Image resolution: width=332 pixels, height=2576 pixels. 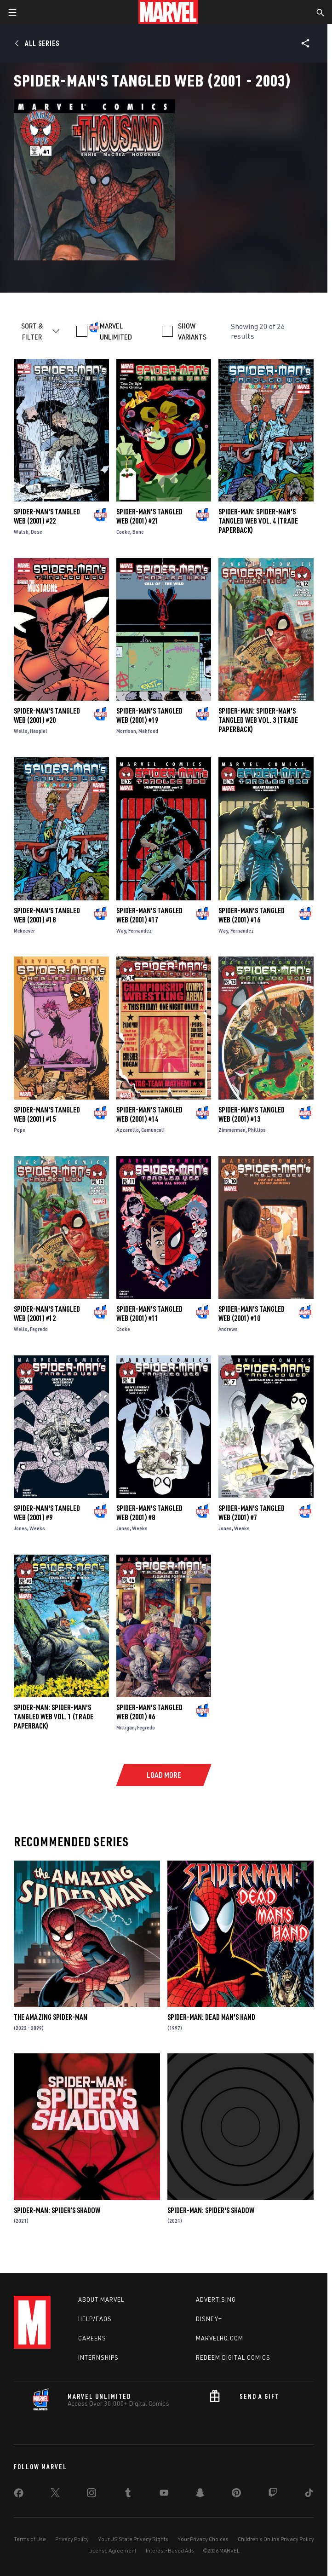 I want to click on Internships, so click(x=98, y=2357).